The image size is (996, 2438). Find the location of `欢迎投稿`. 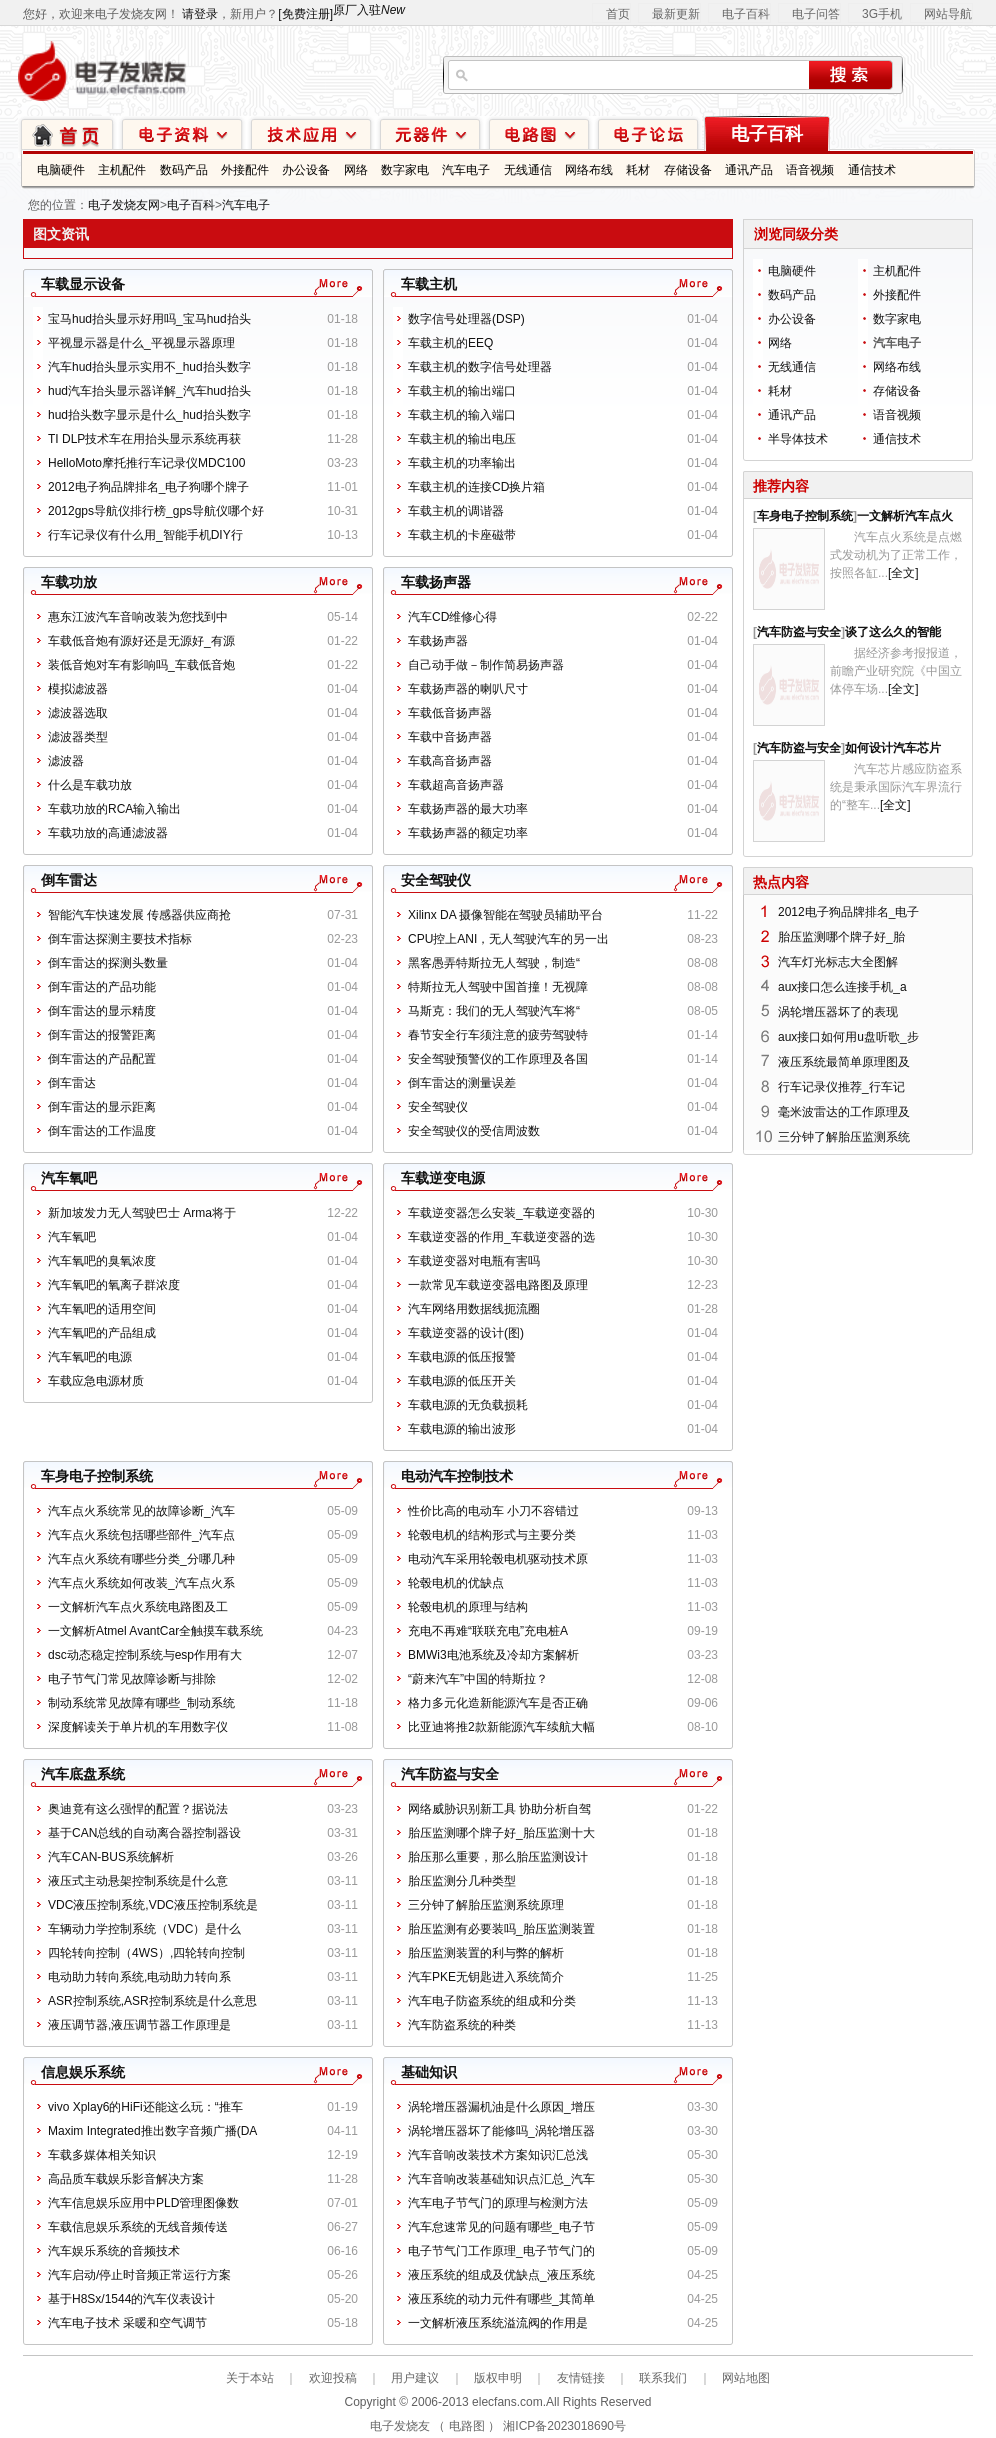

欢迎投稿 is located at coordinates (333, 2378).